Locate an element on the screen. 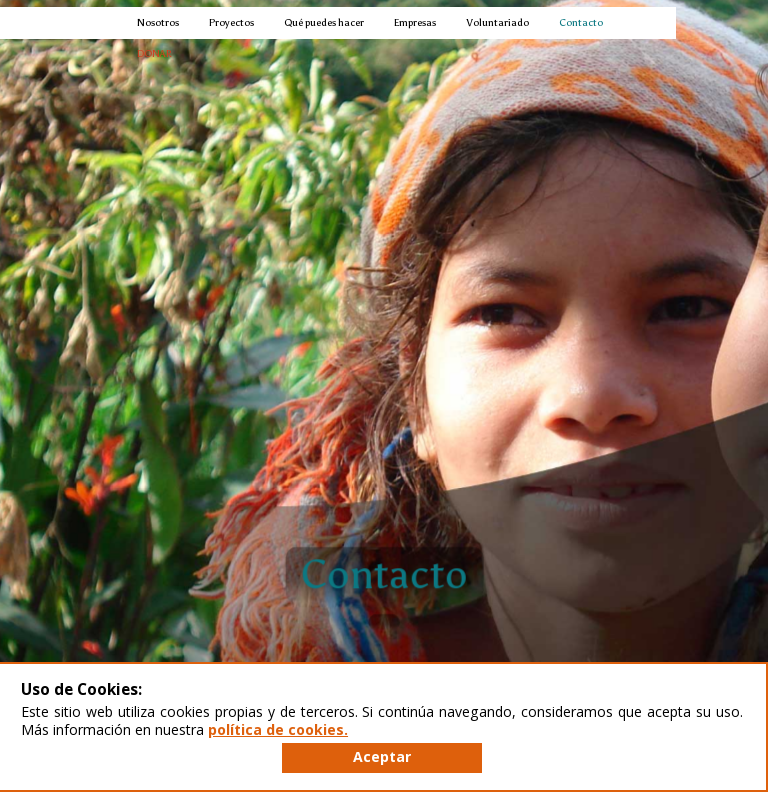  Proyectos is located at coordinates (231, 22).